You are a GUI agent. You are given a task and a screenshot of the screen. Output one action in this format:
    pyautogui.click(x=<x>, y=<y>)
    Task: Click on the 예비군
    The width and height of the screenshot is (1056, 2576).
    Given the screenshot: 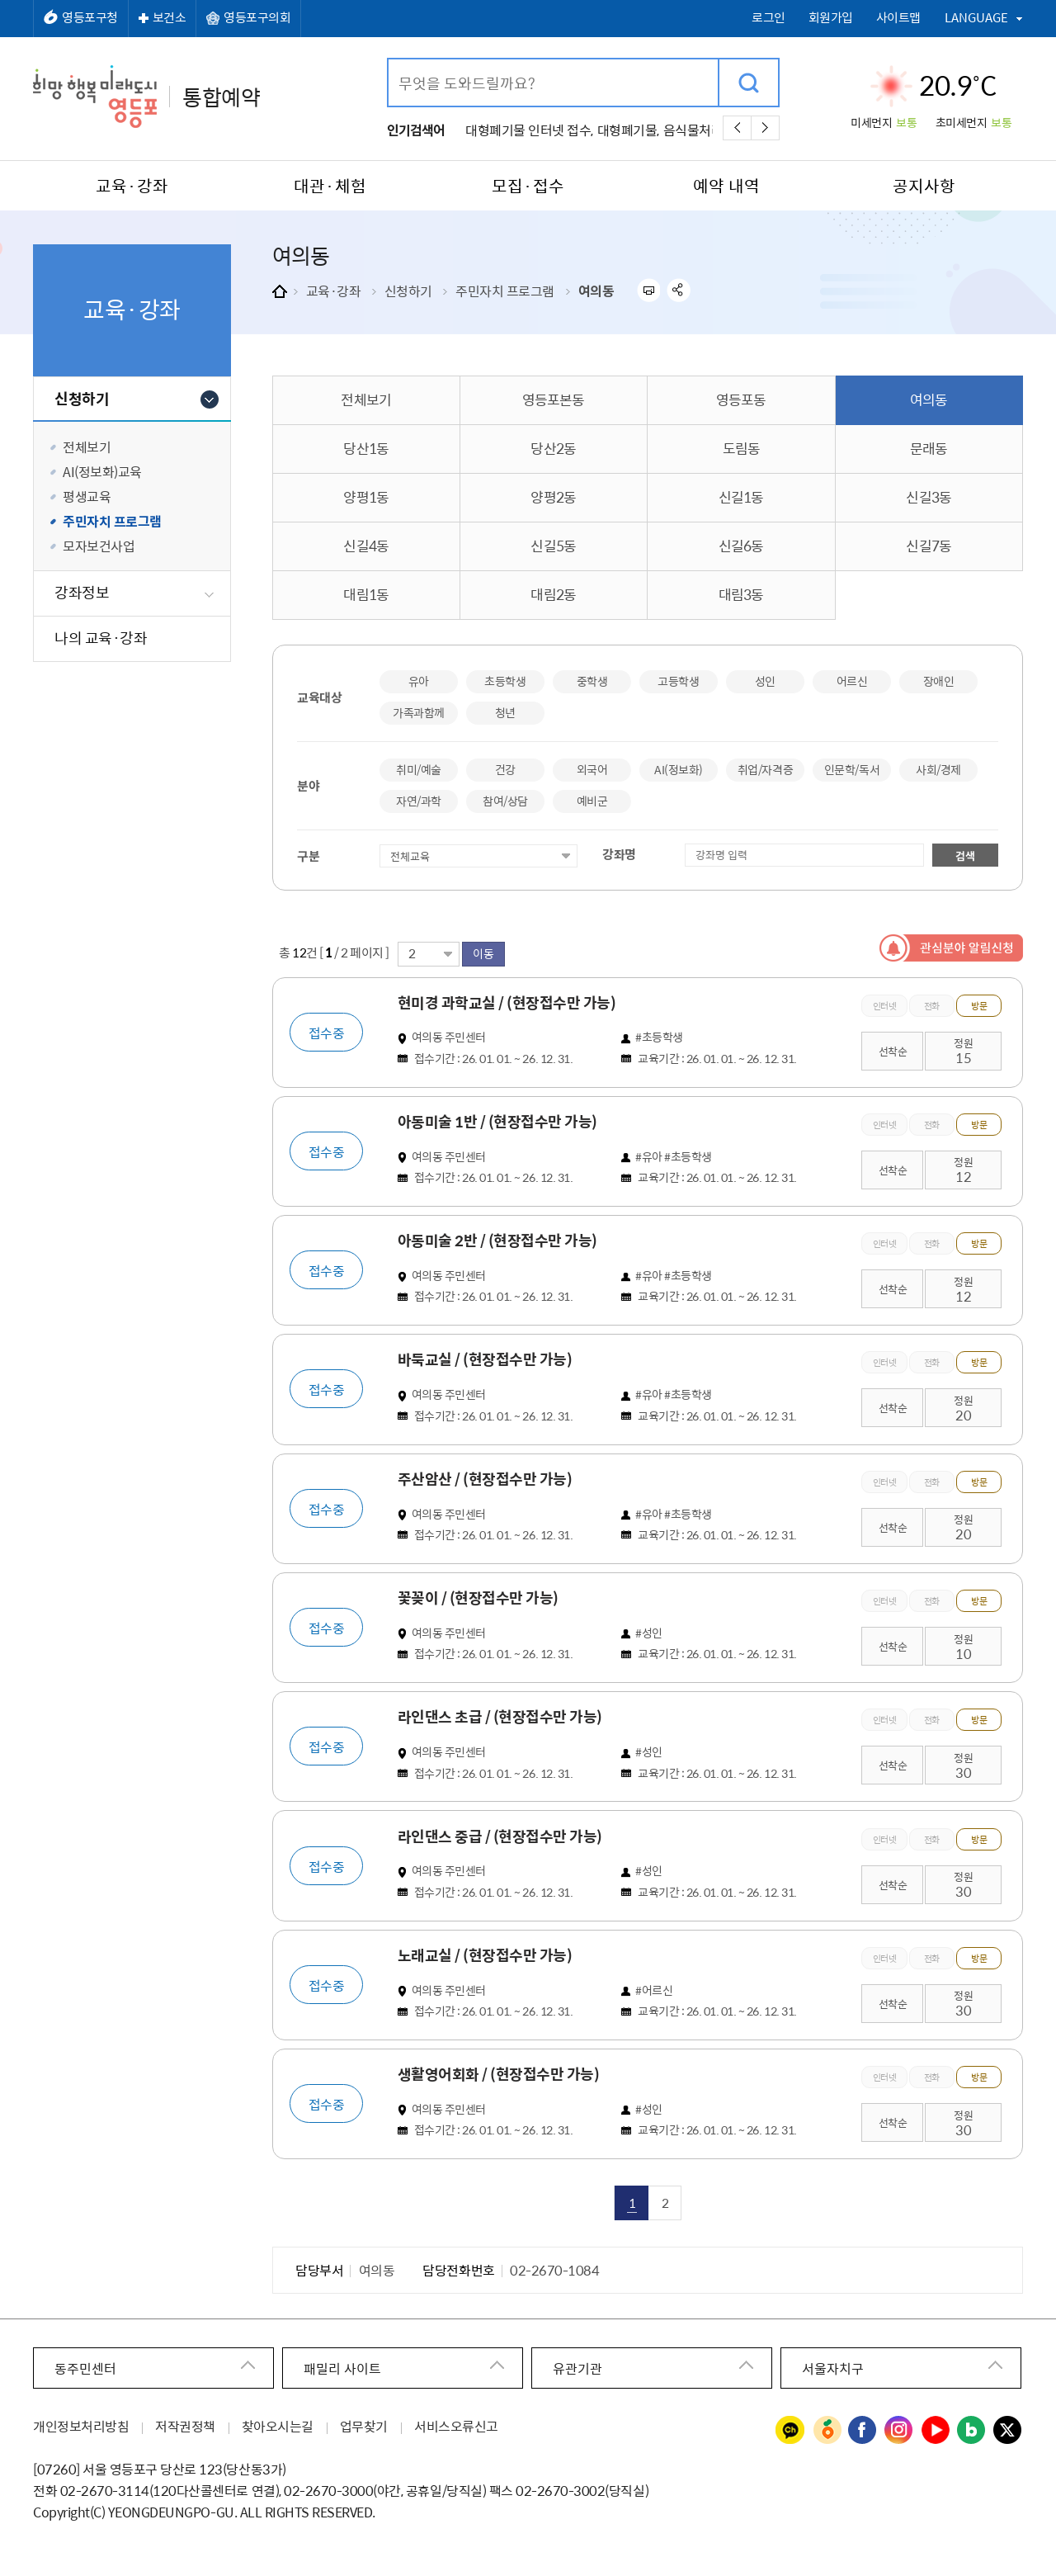 What is the action you would take?
    pyautogui.click(x=592, y=800)
    